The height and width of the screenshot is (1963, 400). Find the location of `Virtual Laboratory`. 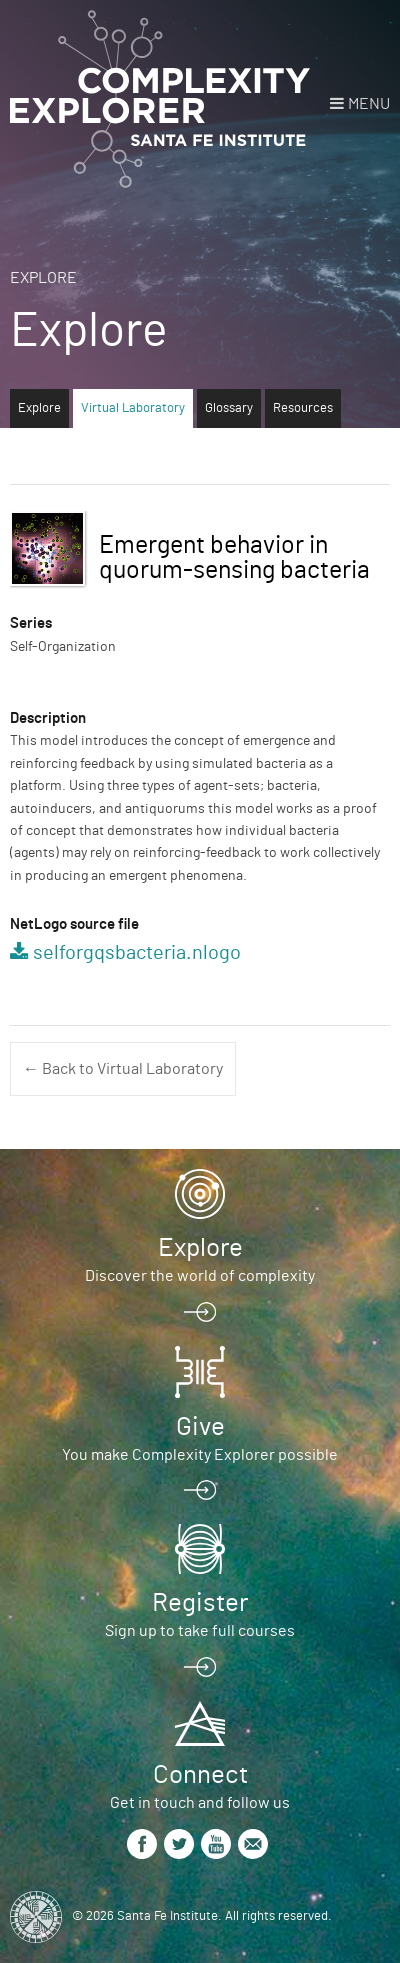

Virtual Laboratory is located at coordinates (133, 408).